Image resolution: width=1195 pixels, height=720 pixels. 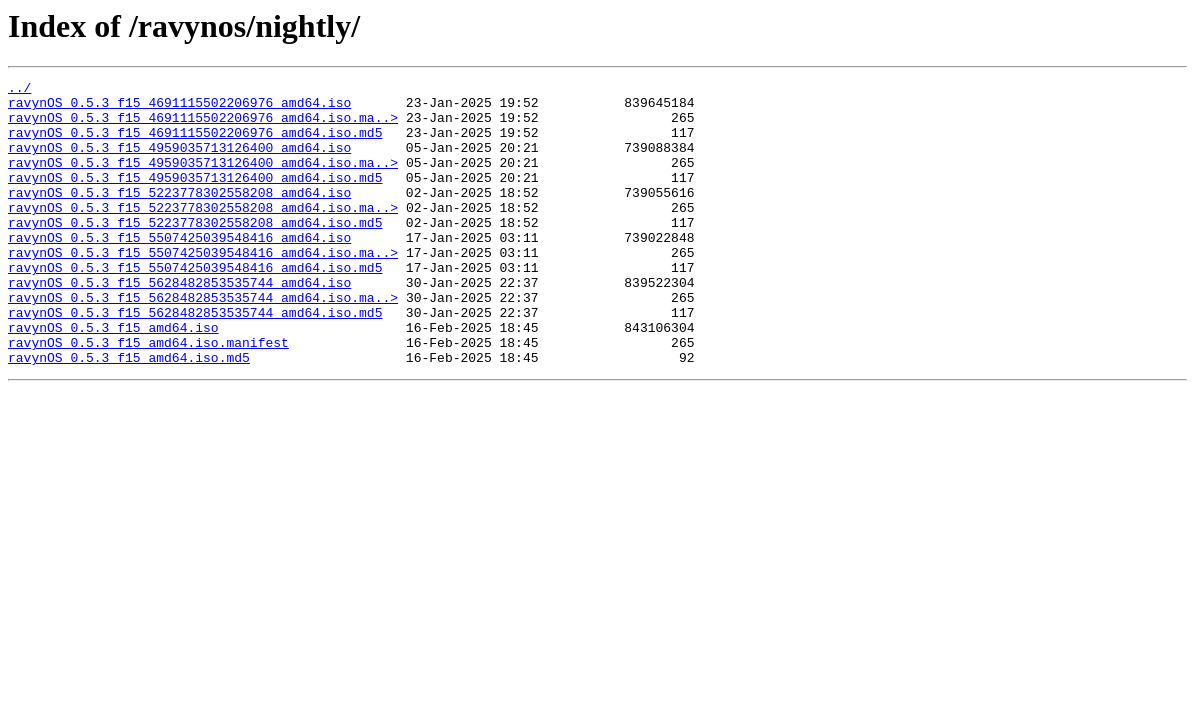 What do you see at coordinates (19, 90) in the screenshot?
I see `../` at bounding box center [19, 90].